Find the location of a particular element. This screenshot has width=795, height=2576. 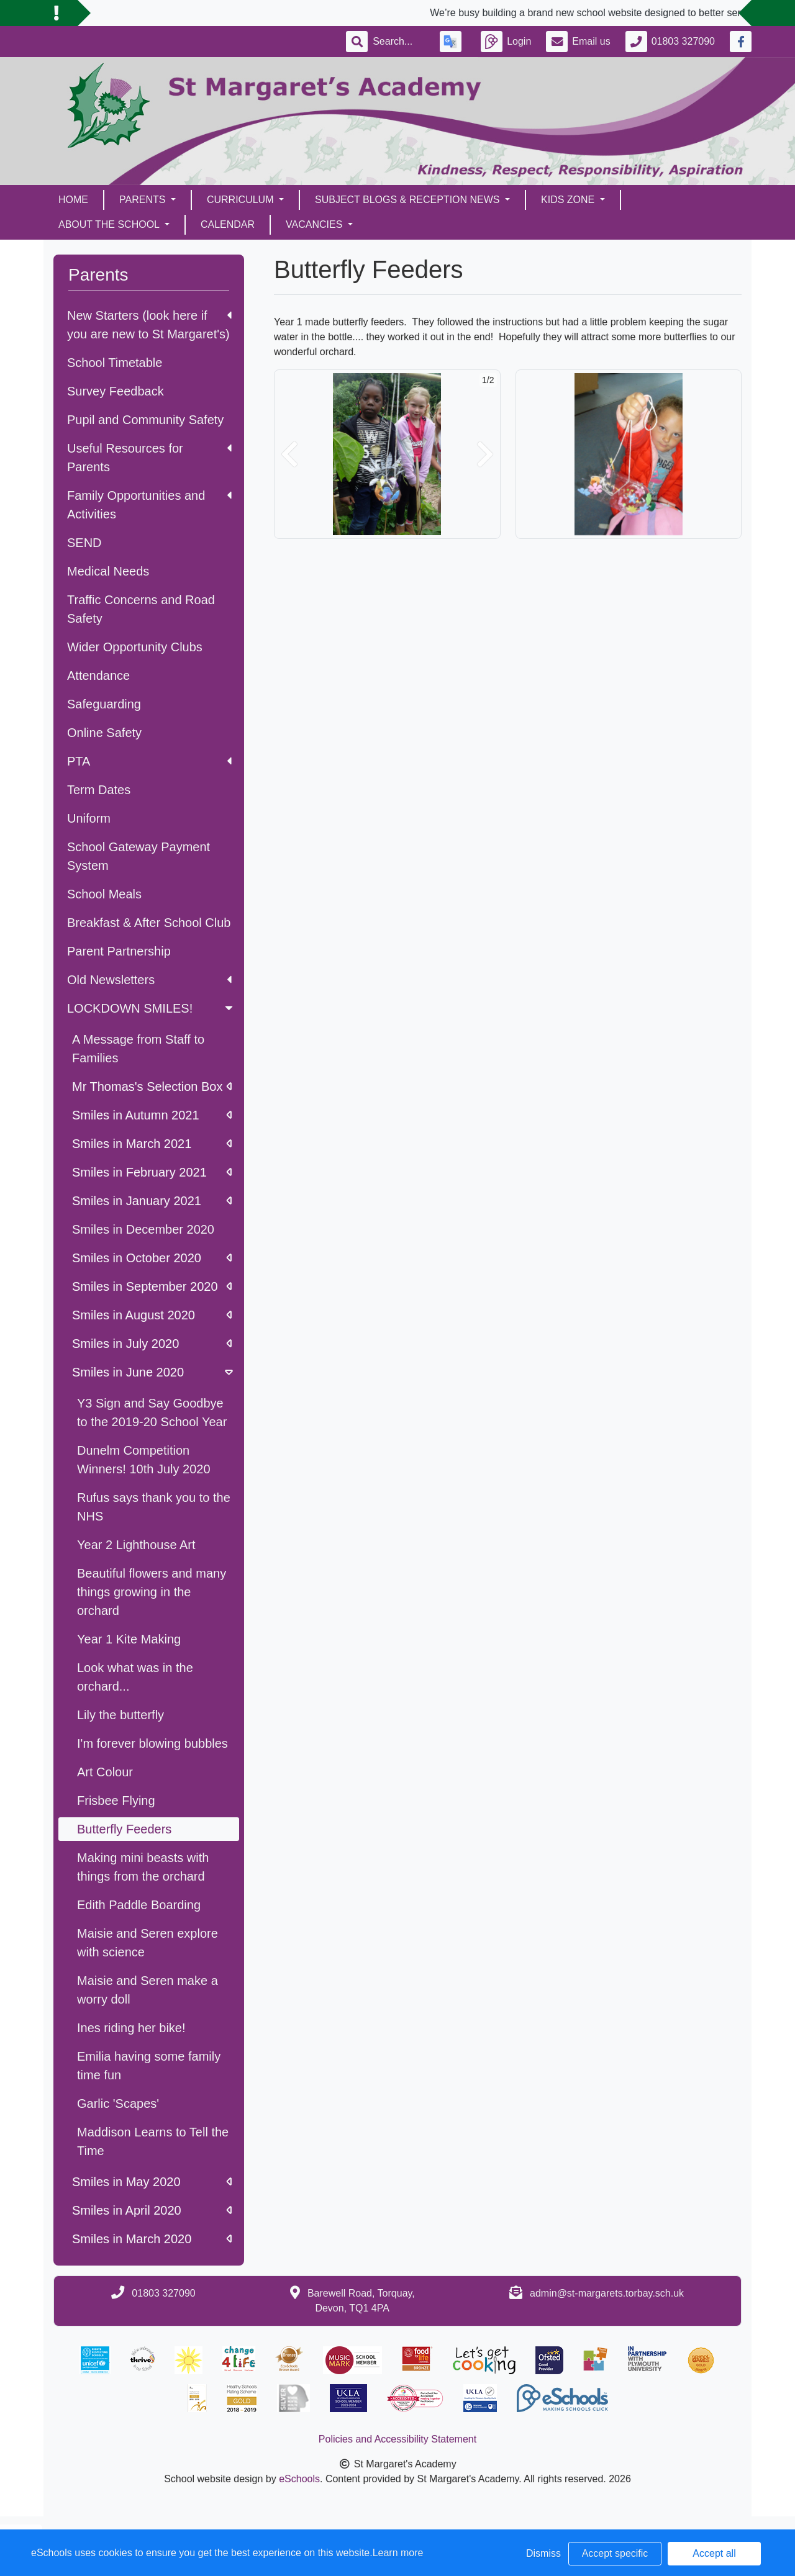

Online Safety is located at coordinates (104, 732).